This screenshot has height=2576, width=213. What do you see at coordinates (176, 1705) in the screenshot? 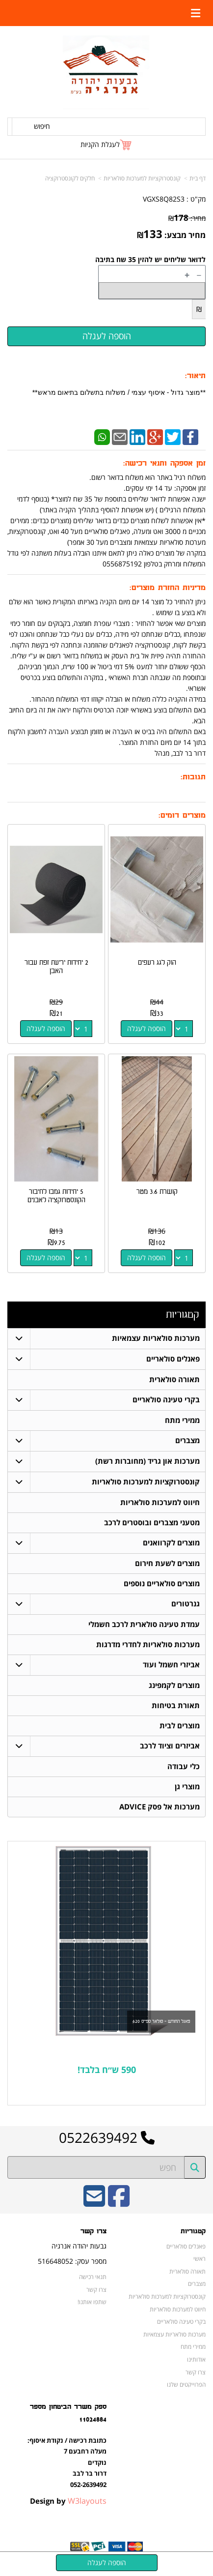
I see `תאורת בטיחות [menuitem]` at bounding box center [176, 1705].